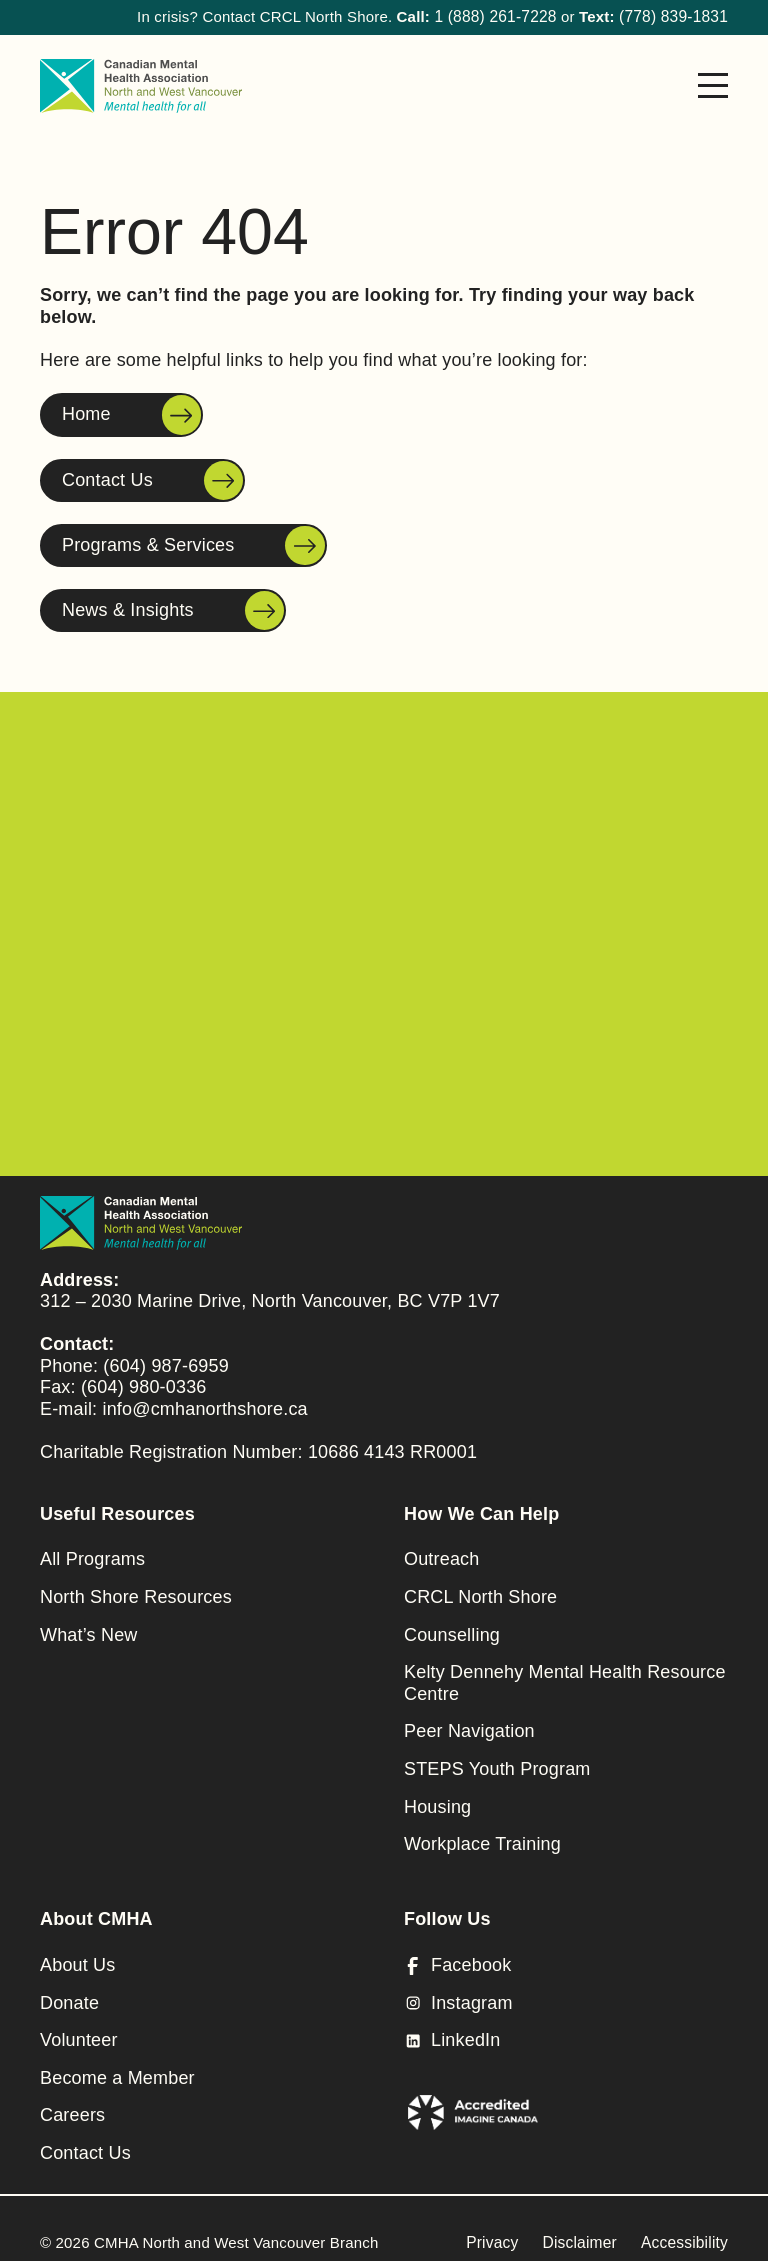 The image size is (768, 2261). What do you see at coordinates (141, 85) in the screenshot?
I see `[CMHA North and West Vancouver Branch]` at bounding box center [141, 85].